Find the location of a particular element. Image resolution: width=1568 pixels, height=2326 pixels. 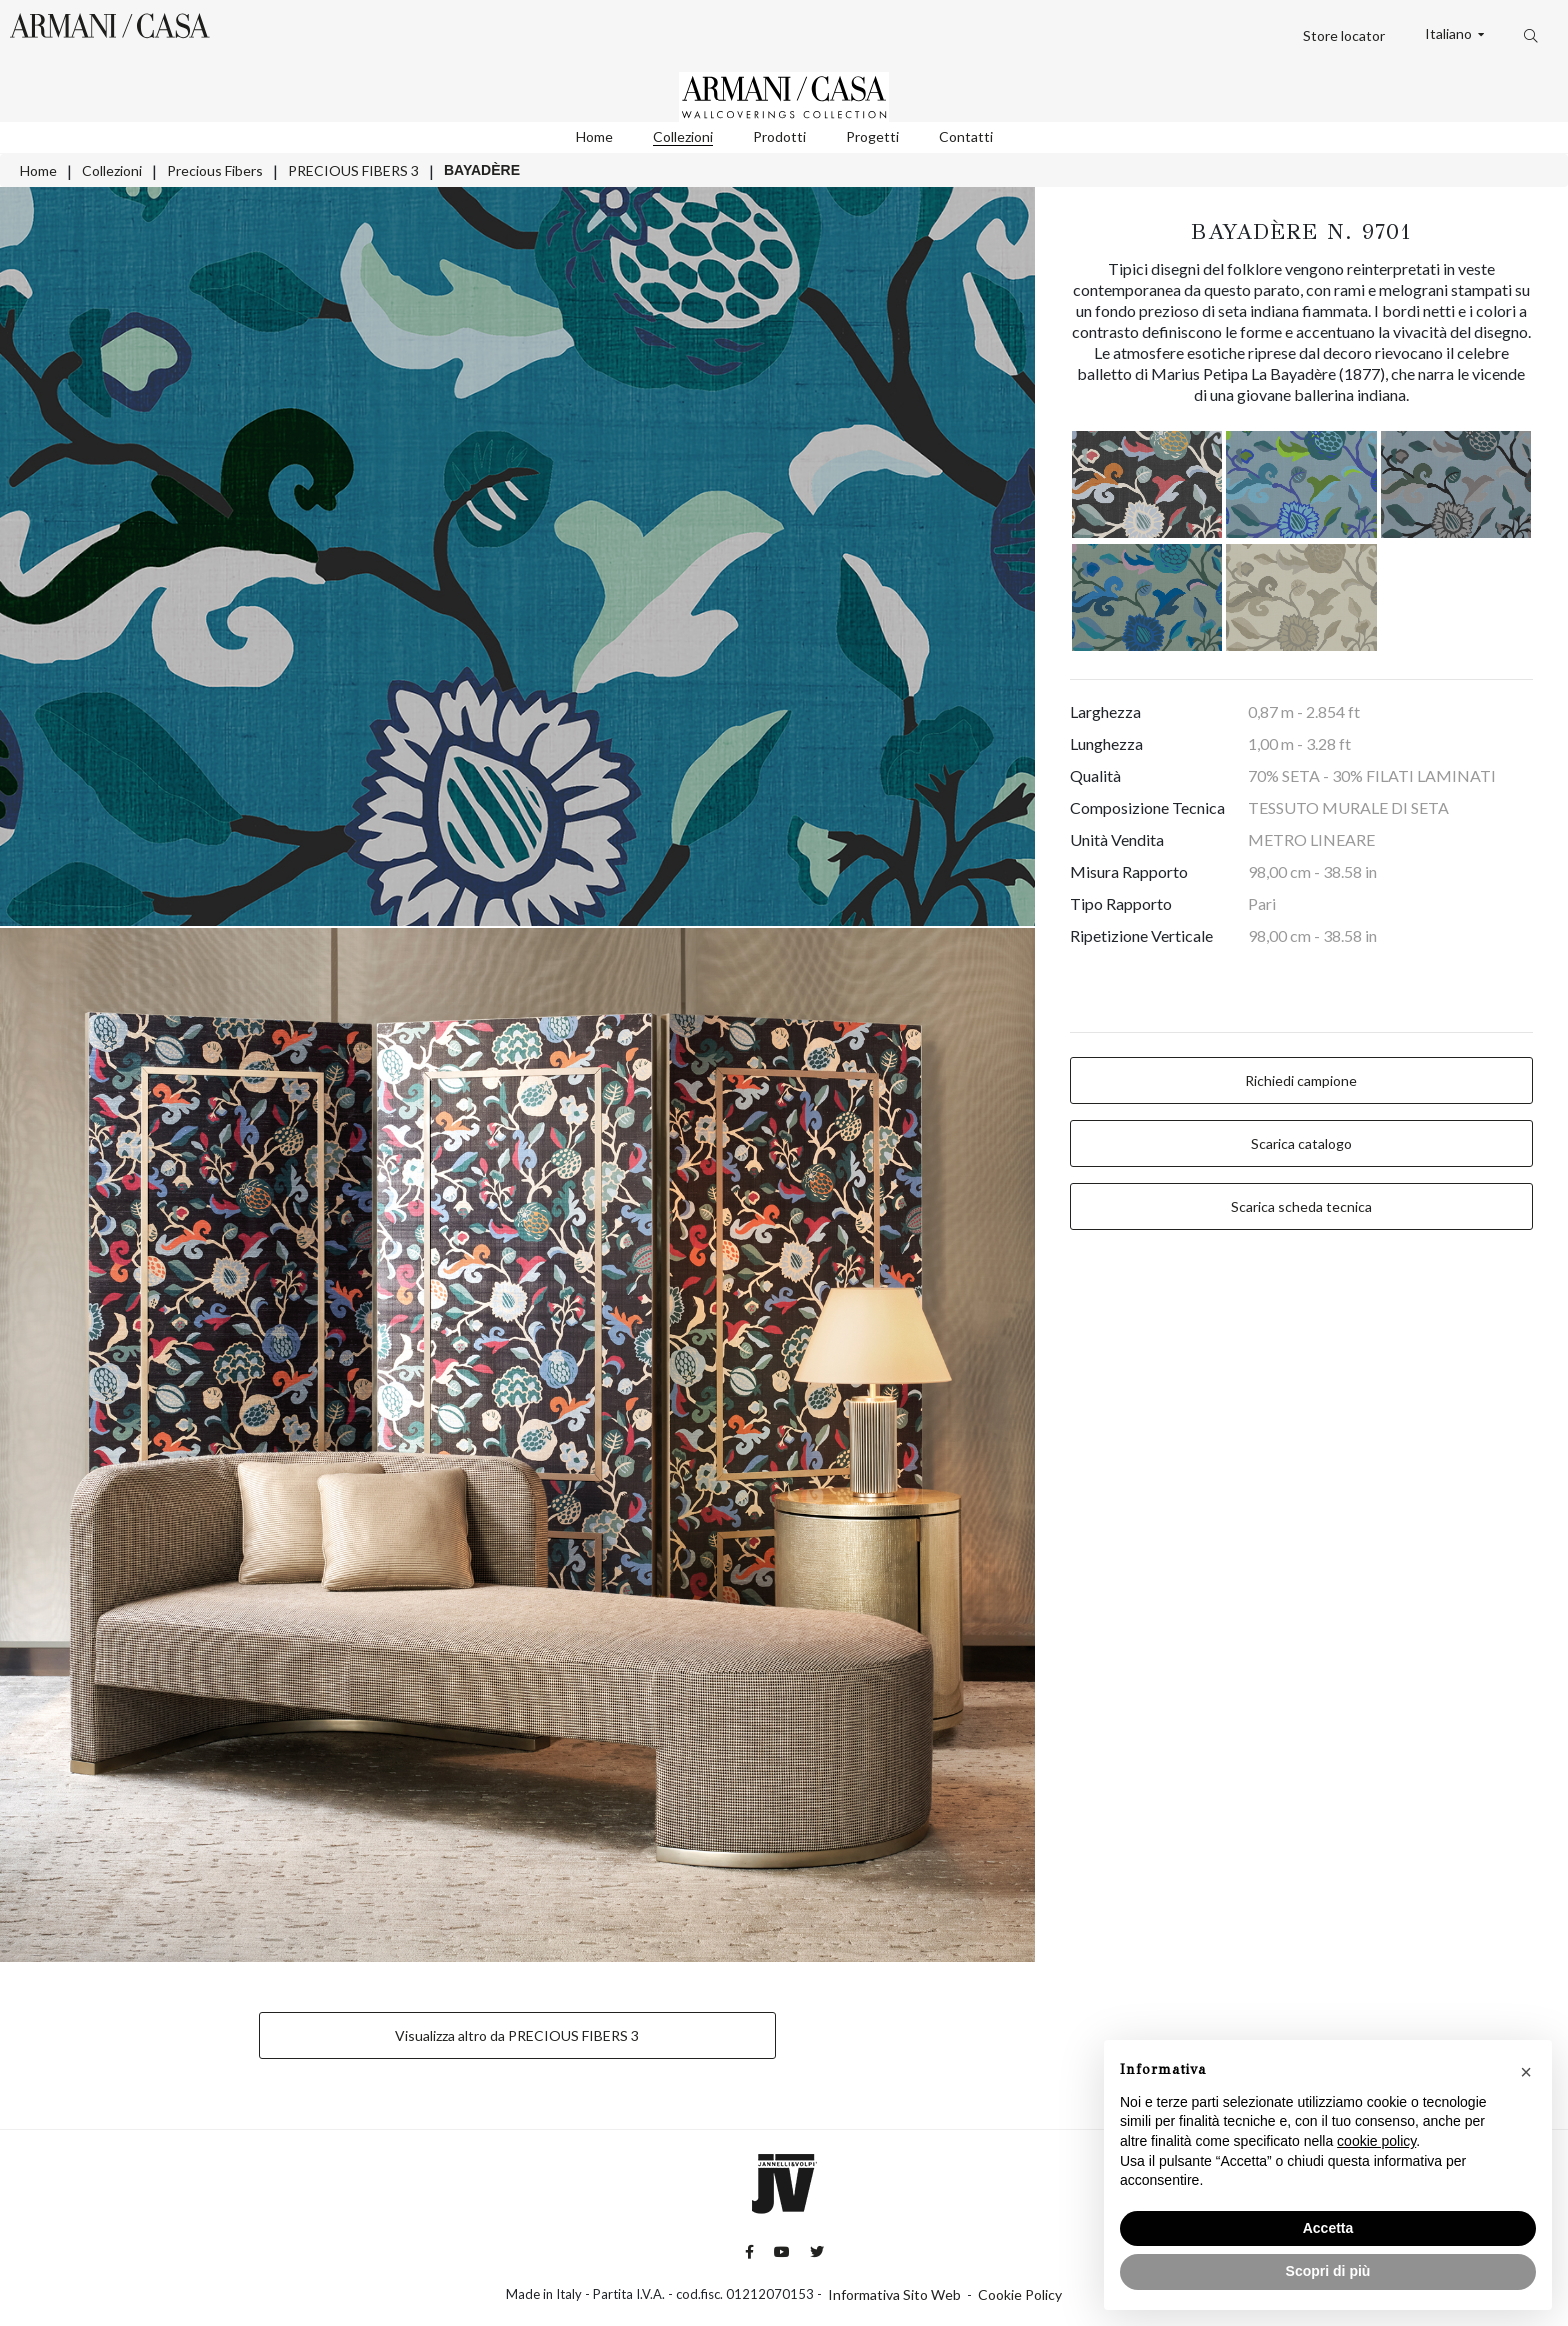

BAYADÈRE is located at coordinates (482, 170).